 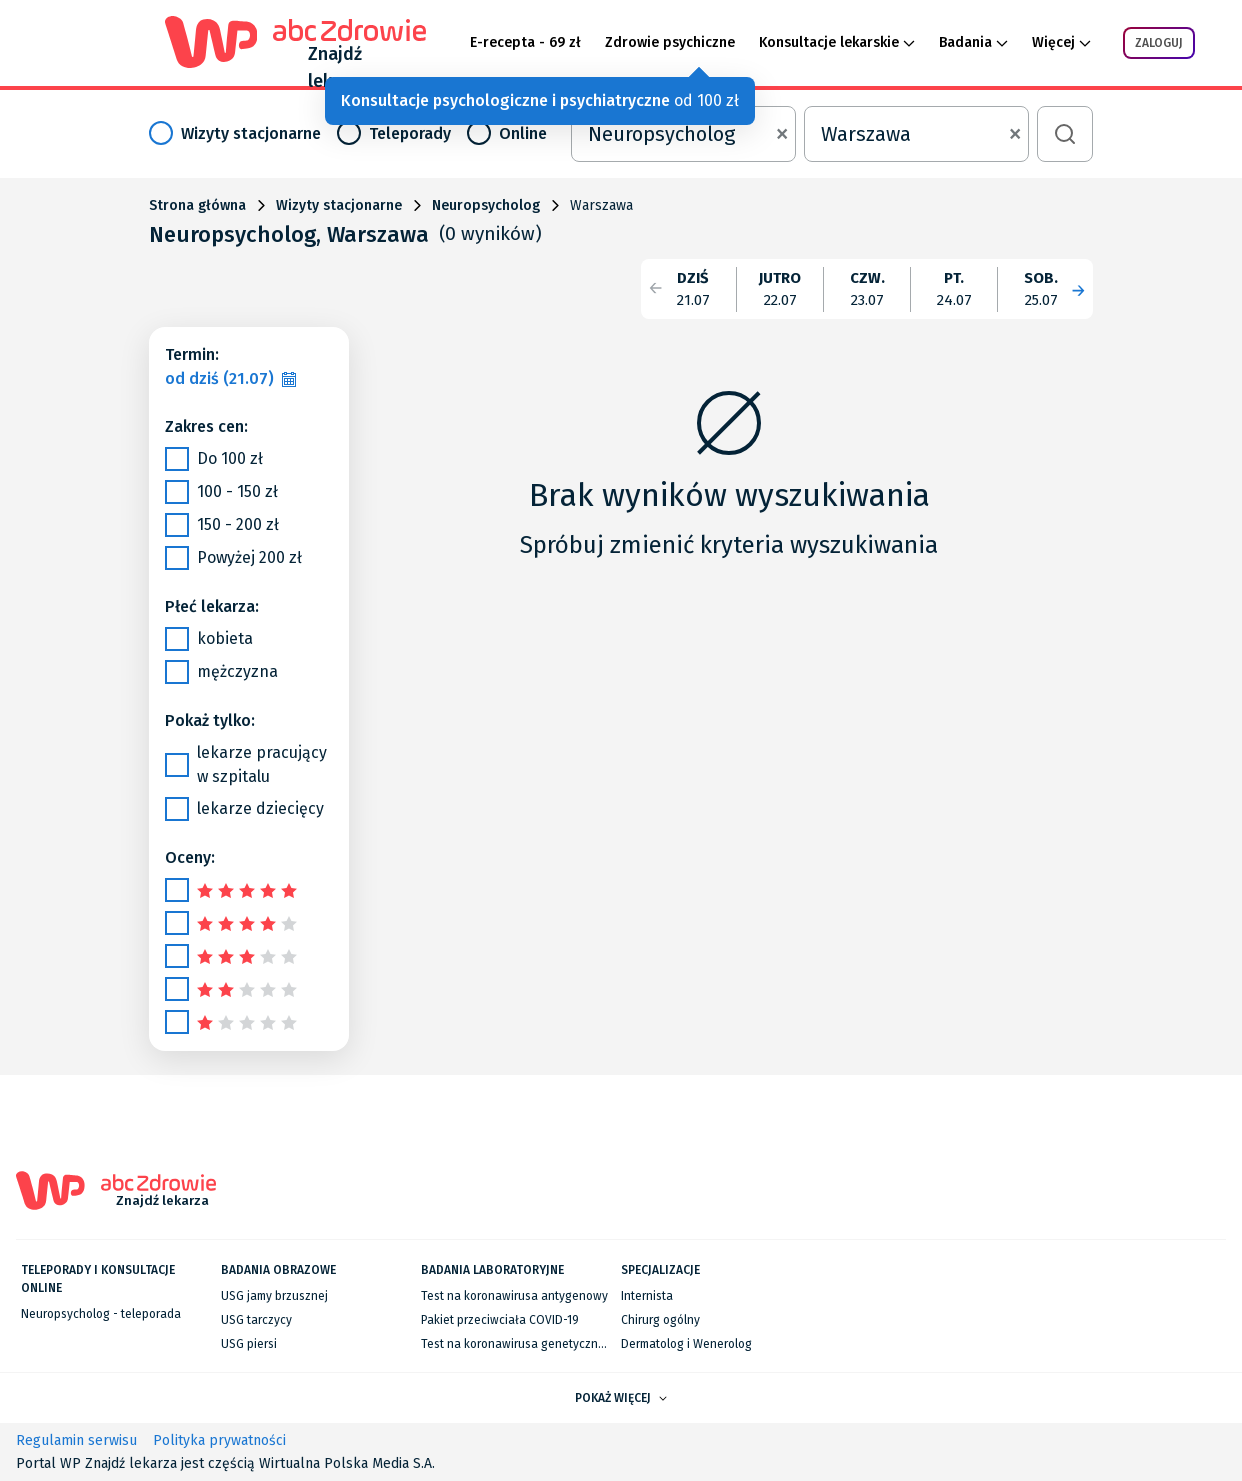 I want to click on Chirurg ogólny, so click(x=660, y=1320).